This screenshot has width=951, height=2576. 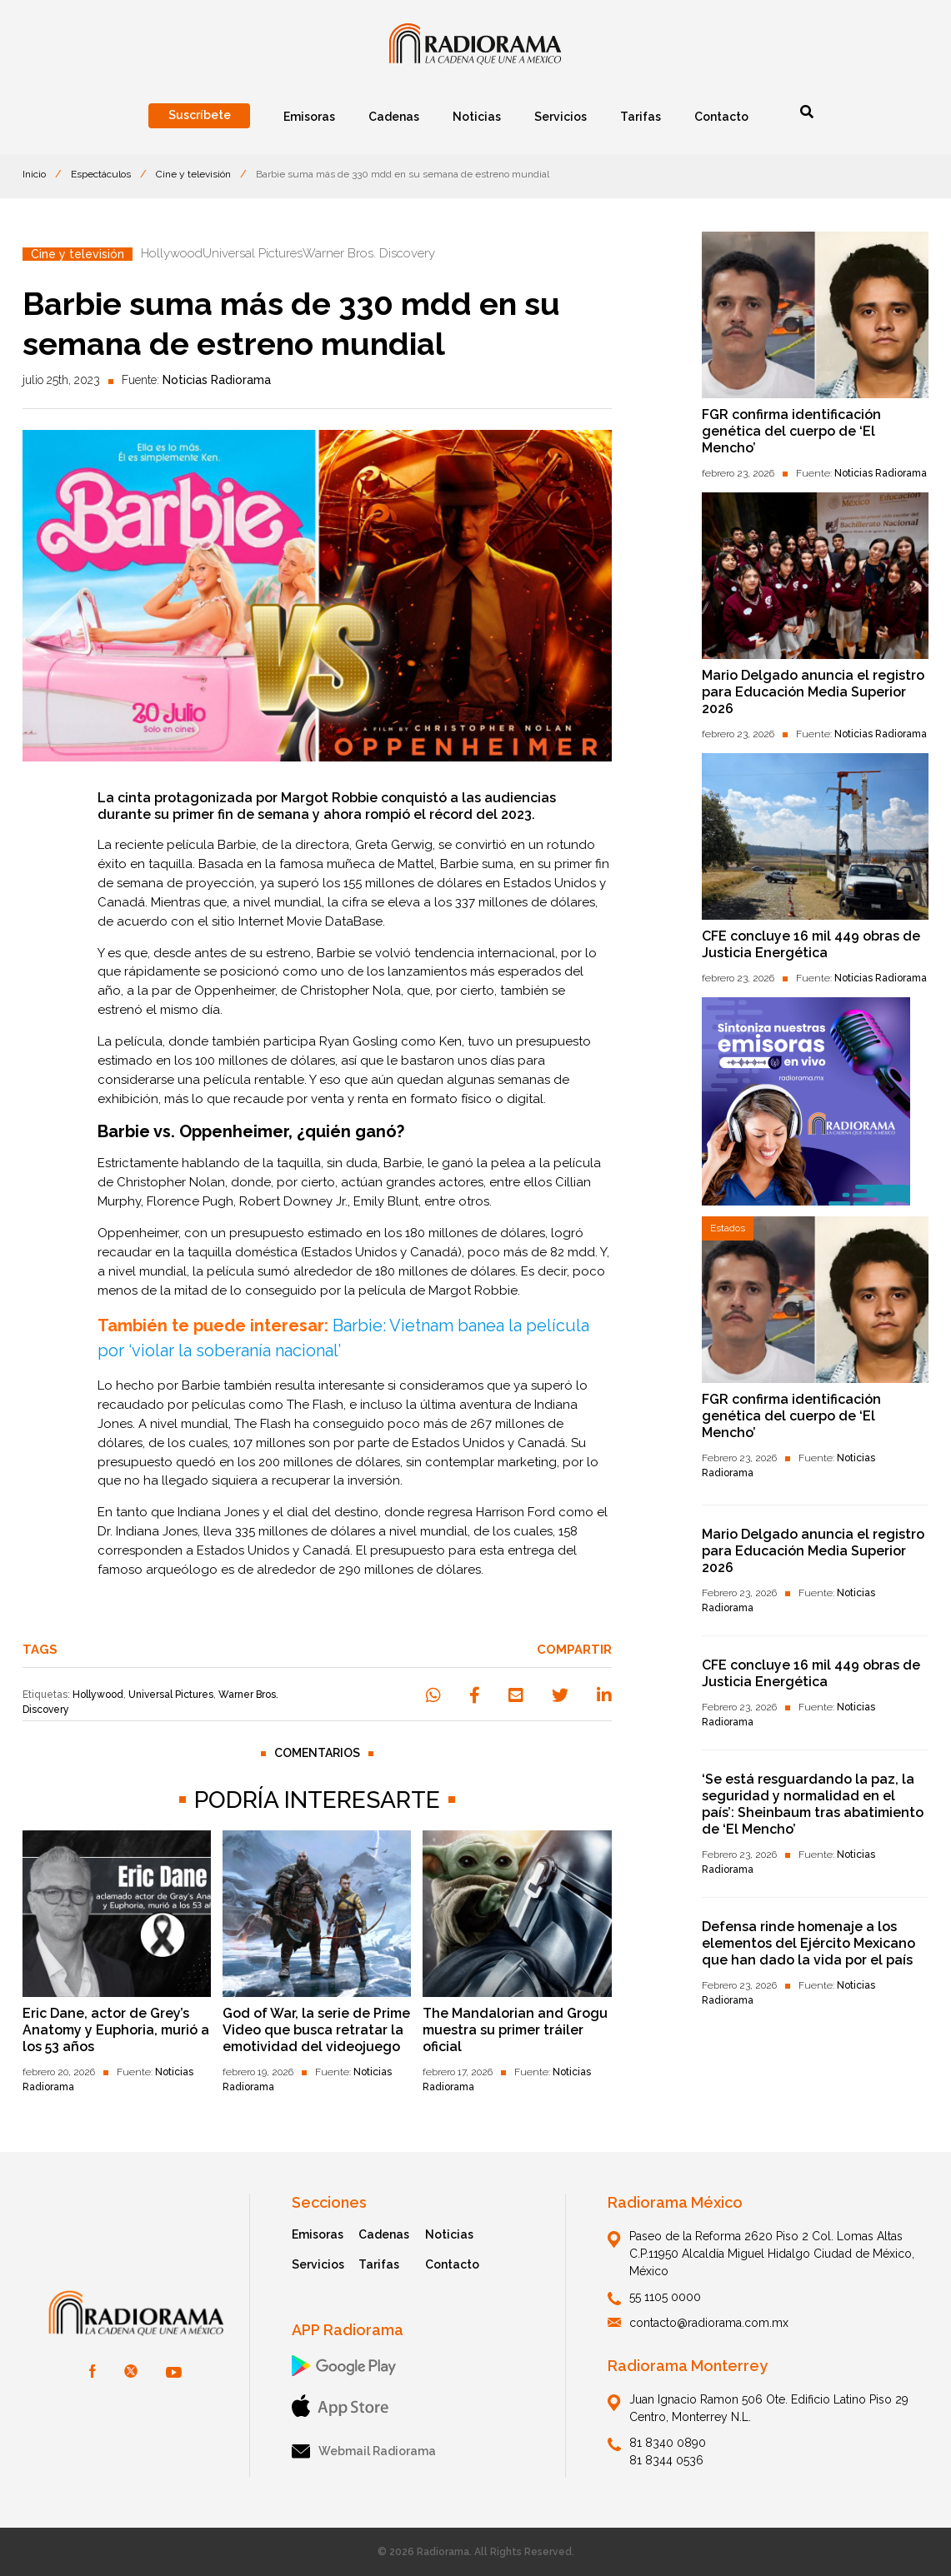 What do you see at coordinates (317, 2234) in the screenshot?
I see `Emisoras` at bounding box center [317, 2234].